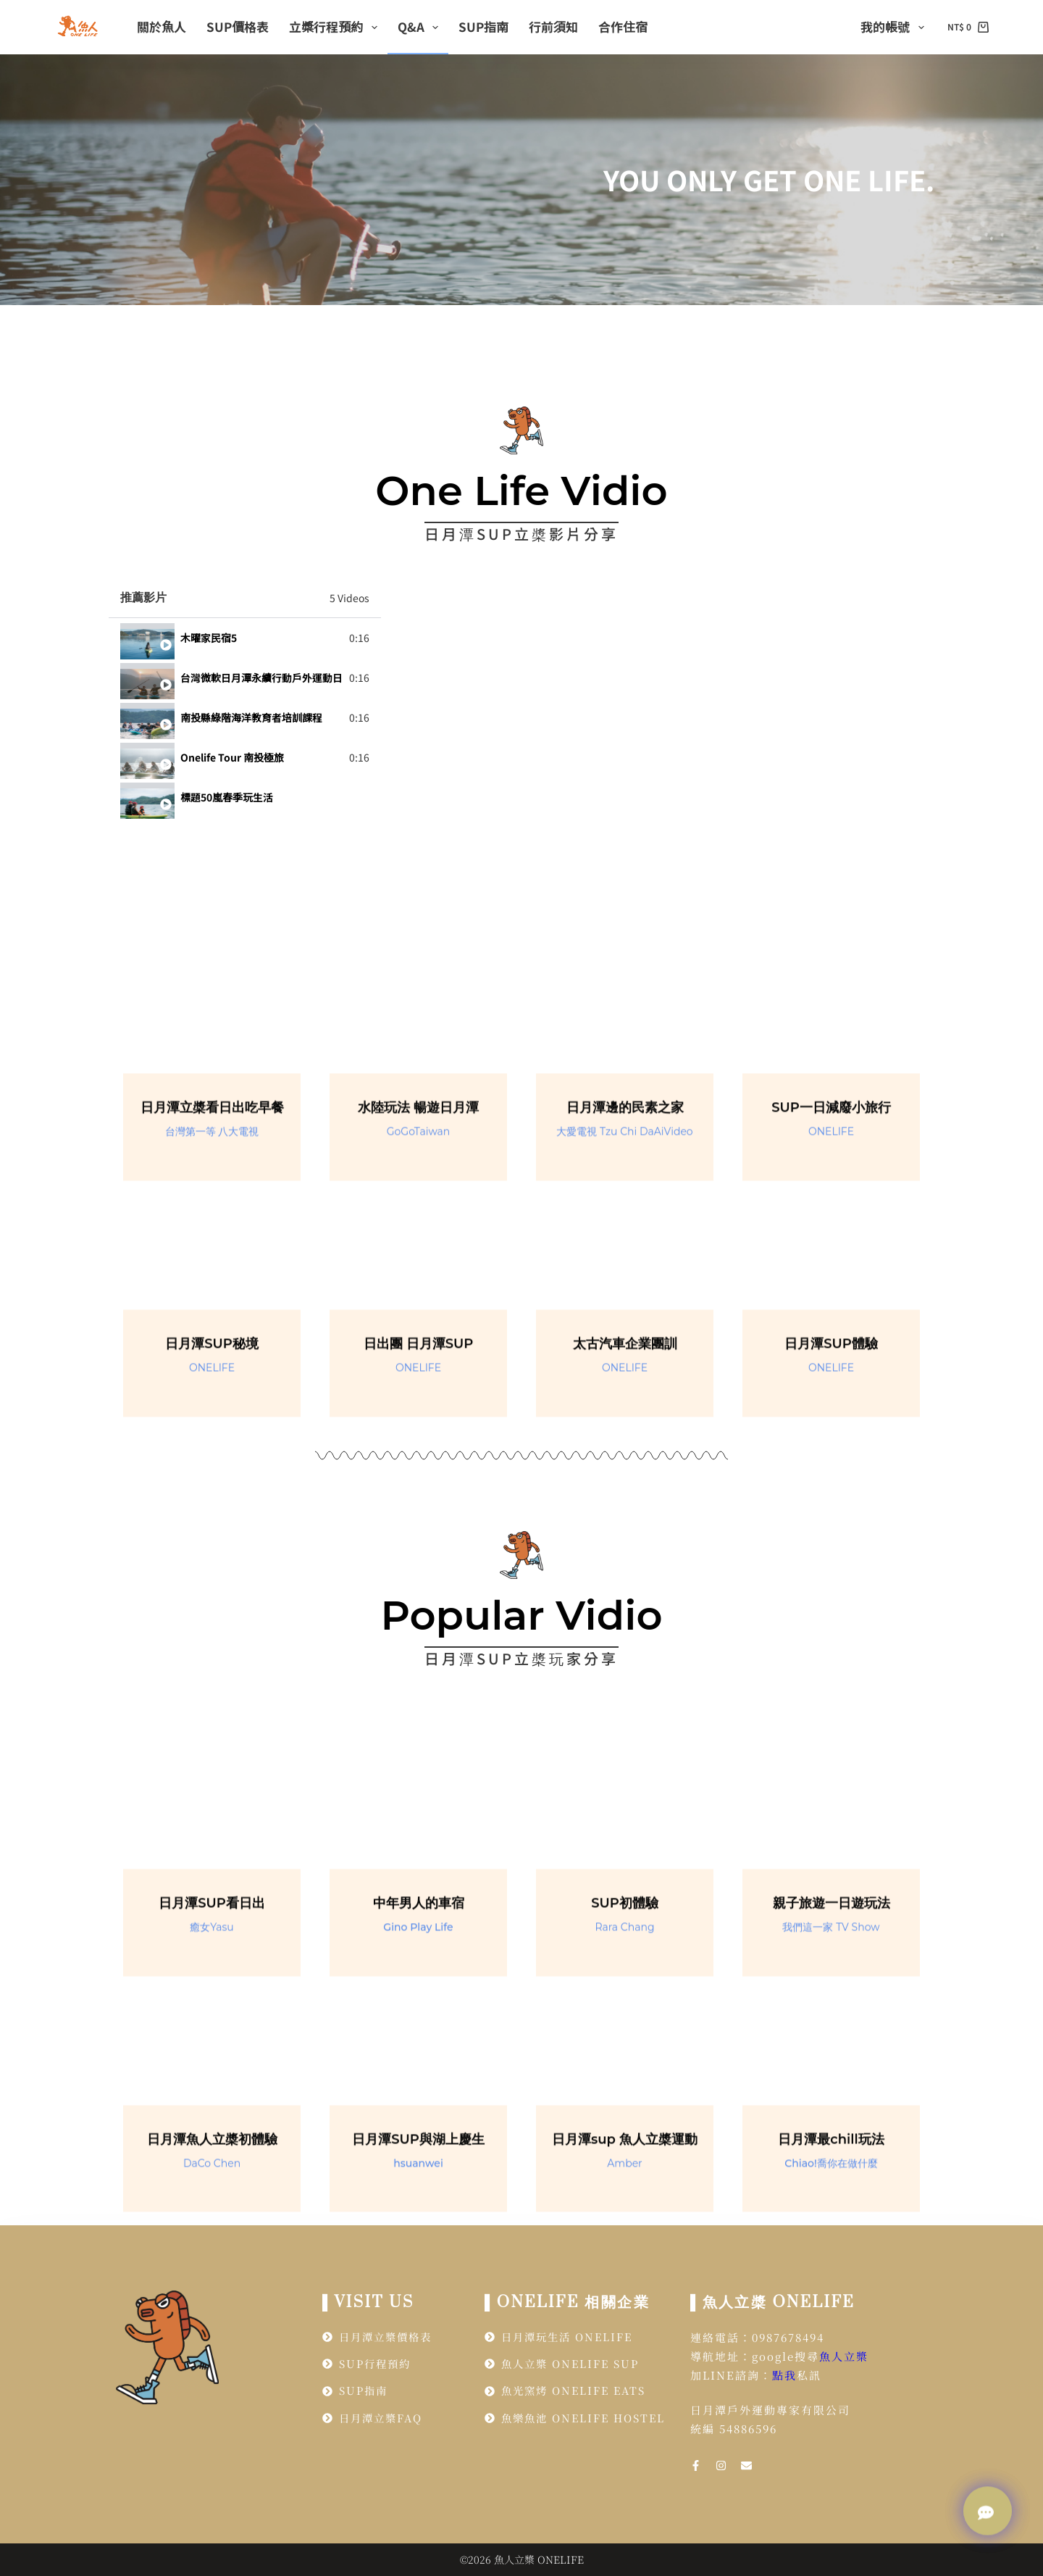 This screenshot has height=2576, width=1043. What do you see at coordinates (261, 677) in the screenshot?
I see `台灣微軟日月潭永續行動戶外運動日` at bounding box center [261, 677].